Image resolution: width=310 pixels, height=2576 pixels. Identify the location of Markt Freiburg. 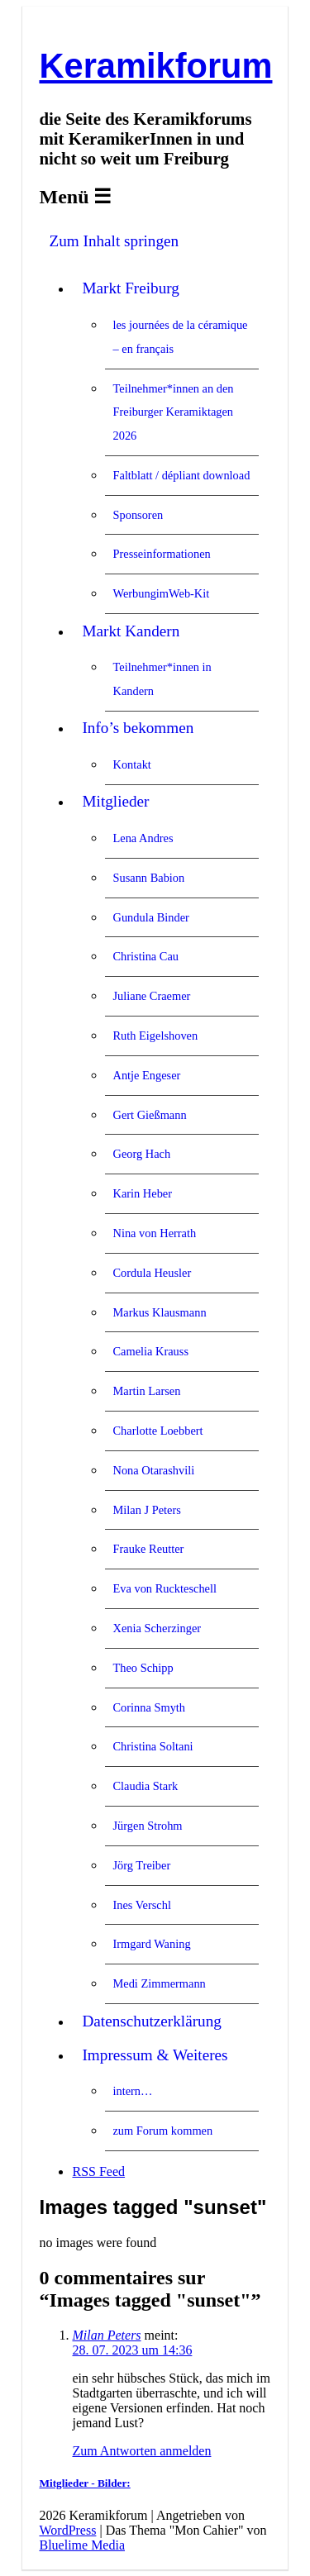
(130, 288).